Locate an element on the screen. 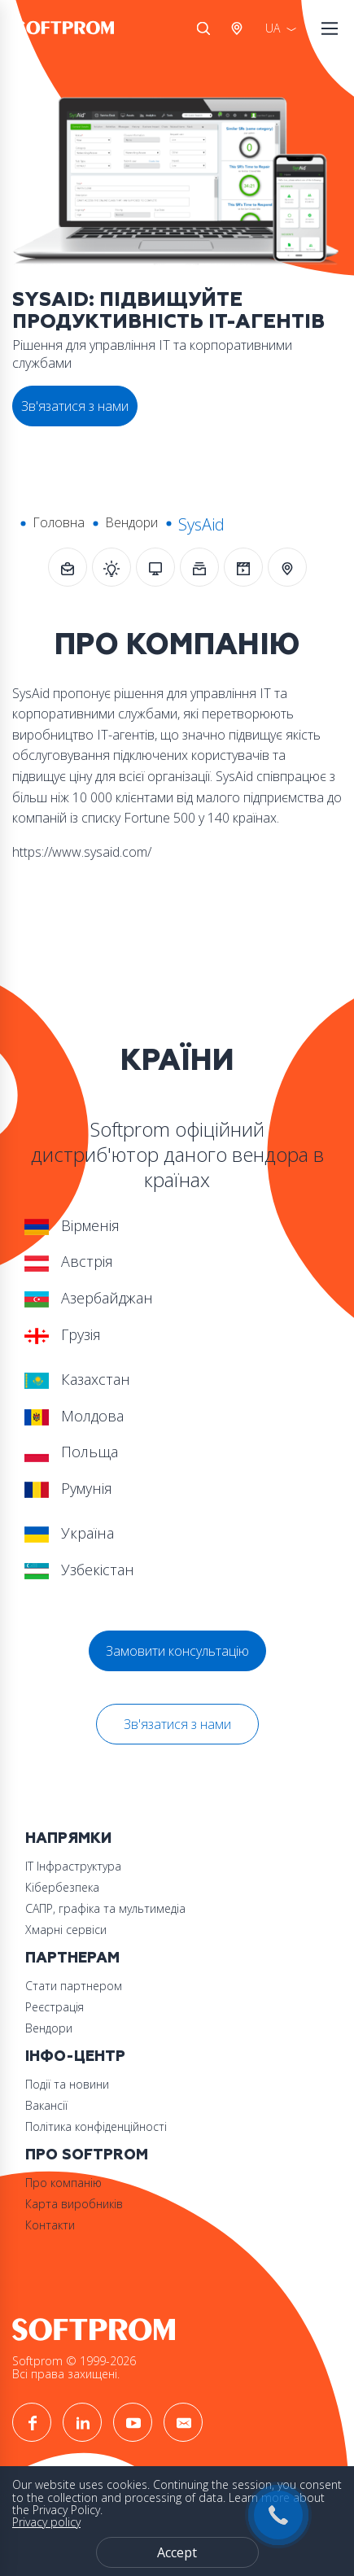 The height and width of the screenshot is (2576, 354). Search is located at coordinates (203, 28).